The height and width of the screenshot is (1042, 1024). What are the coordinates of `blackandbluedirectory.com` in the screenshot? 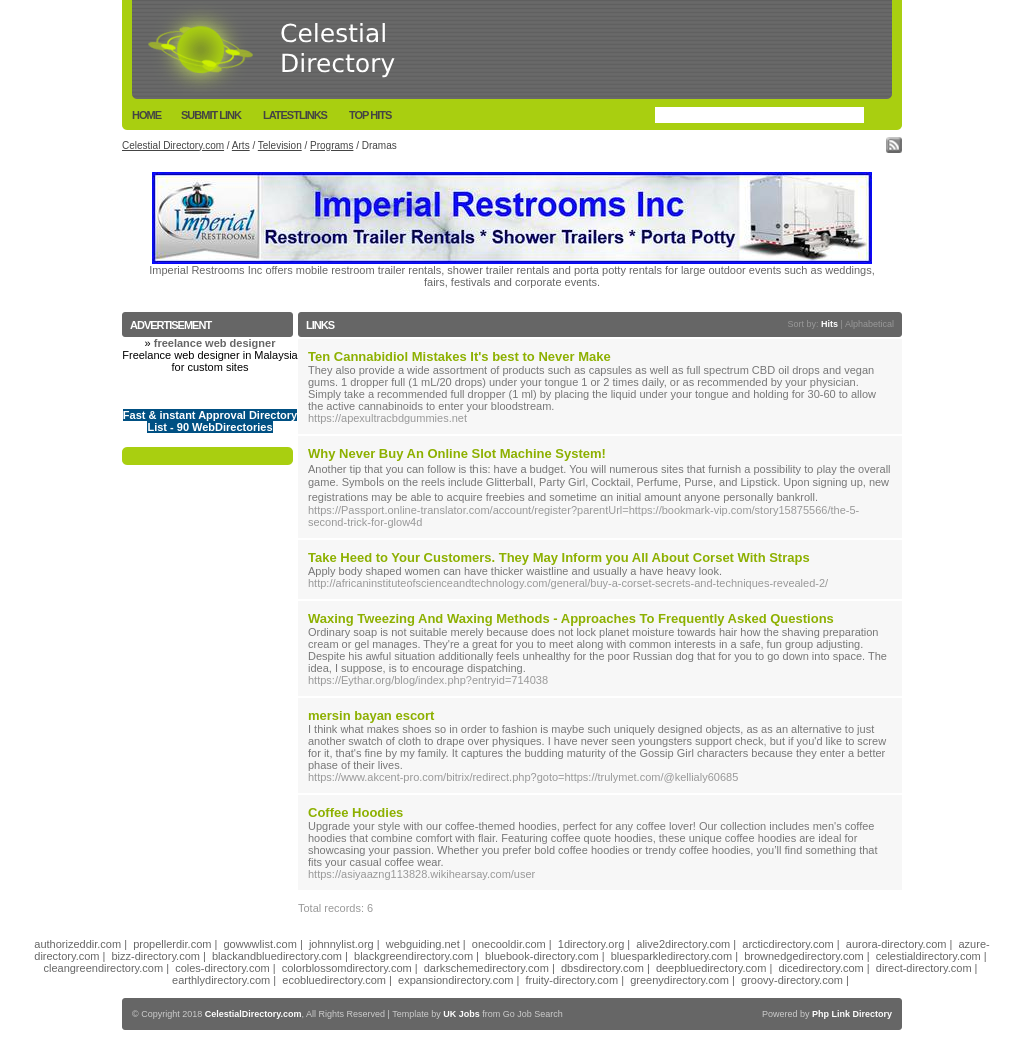 It's located at (277, 956).